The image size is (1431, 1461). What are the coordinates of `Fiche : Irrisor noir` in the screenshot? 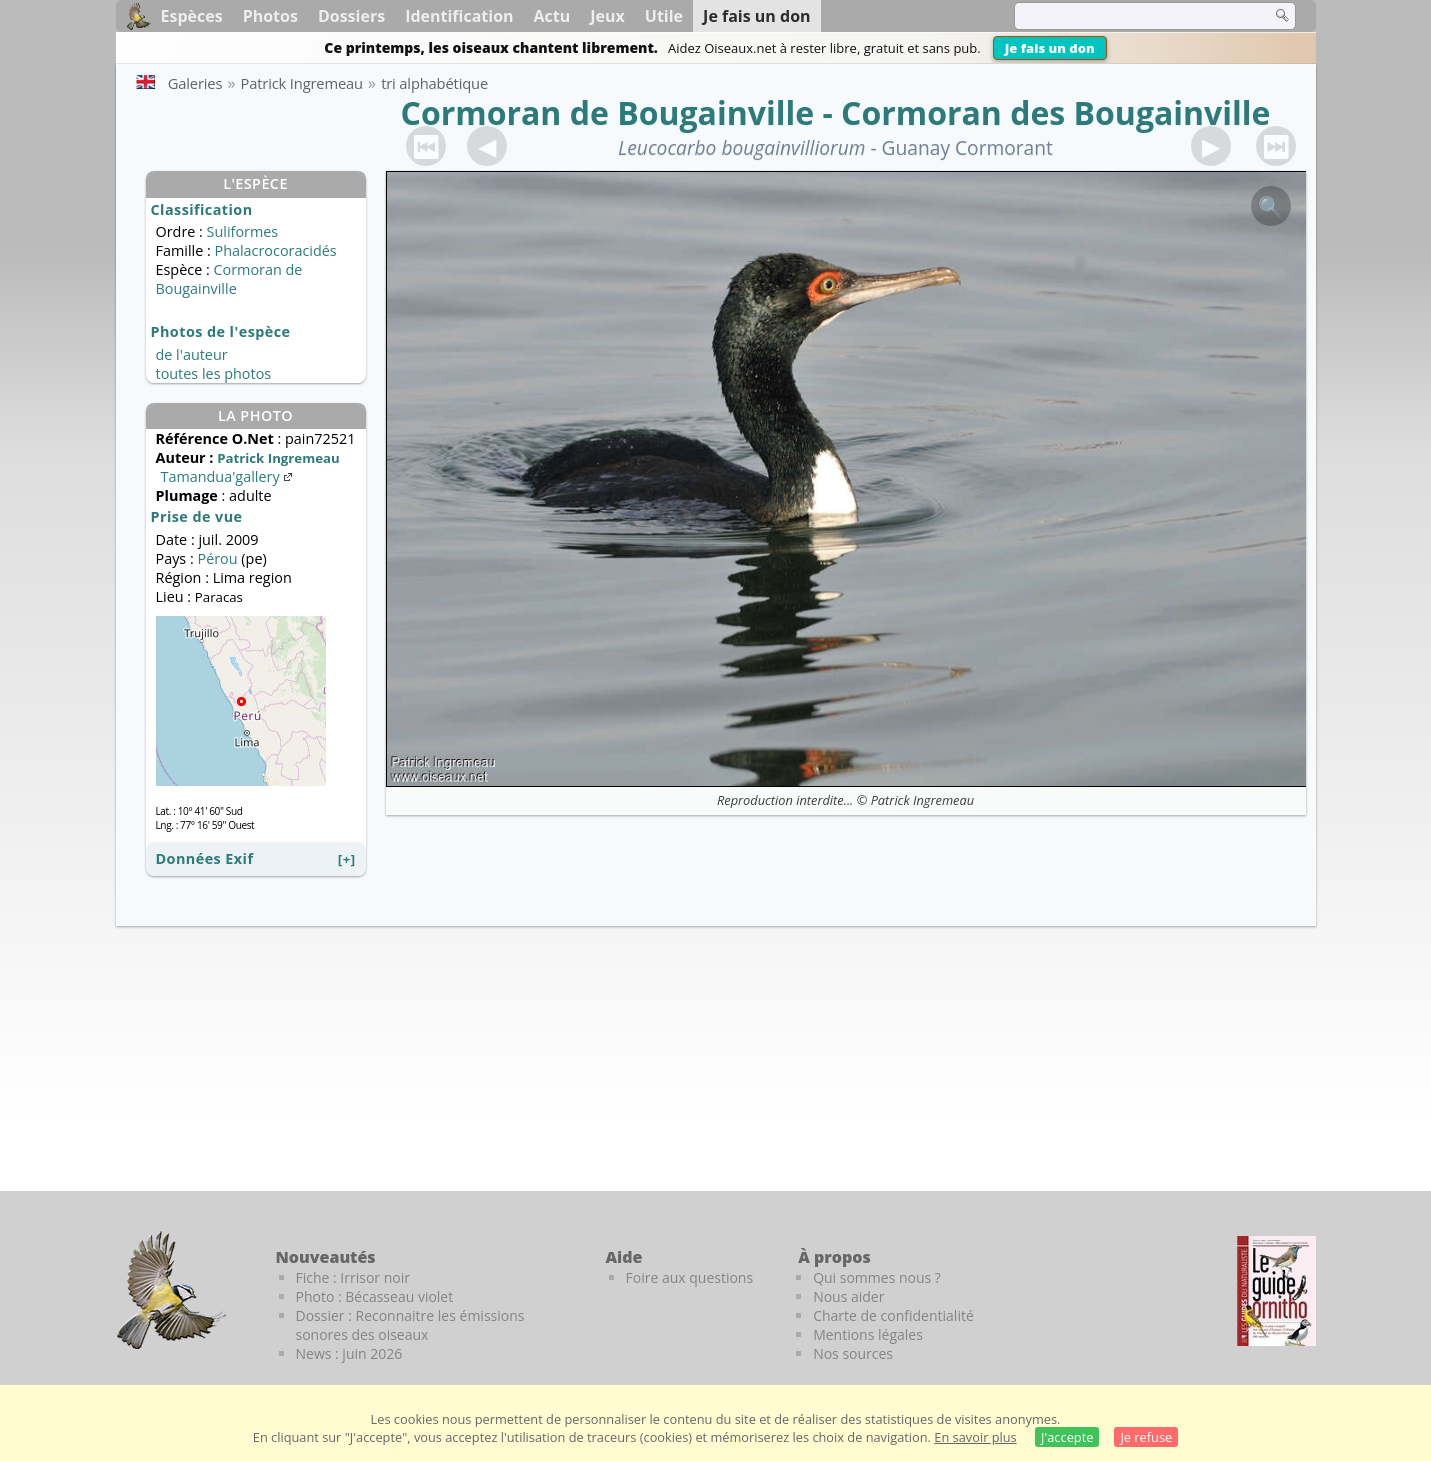 It's located at (353, 1277).